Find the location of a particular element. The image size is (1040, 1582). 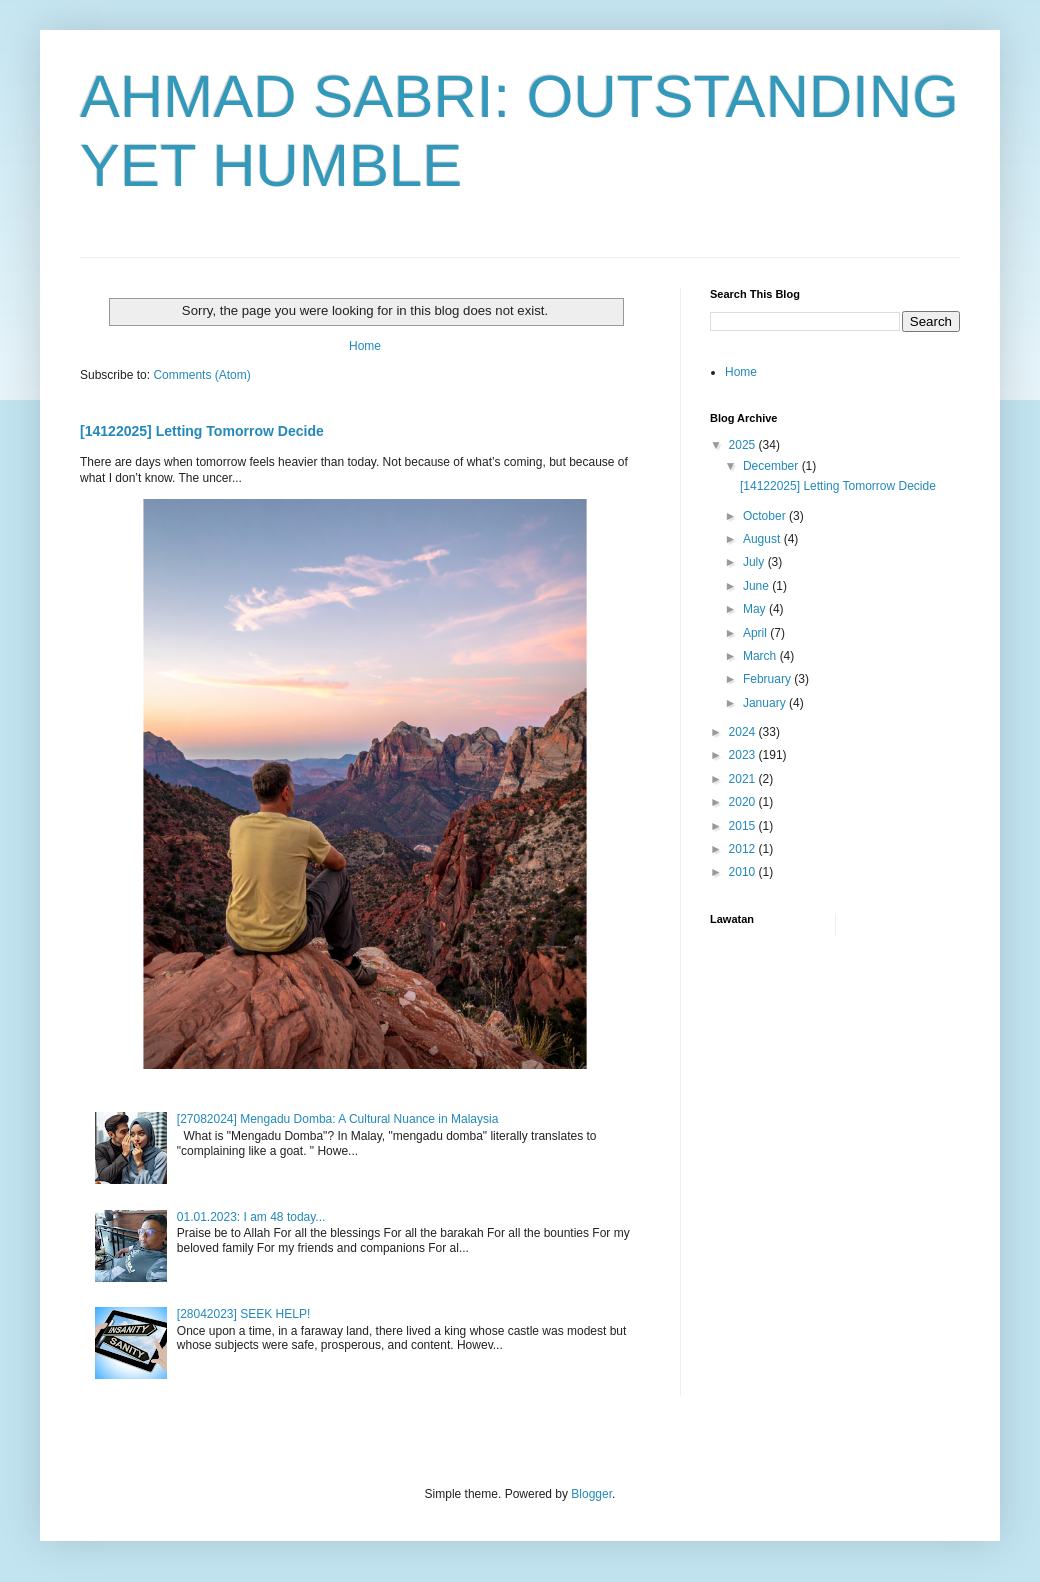

Home is located at coordinates (365, 346).